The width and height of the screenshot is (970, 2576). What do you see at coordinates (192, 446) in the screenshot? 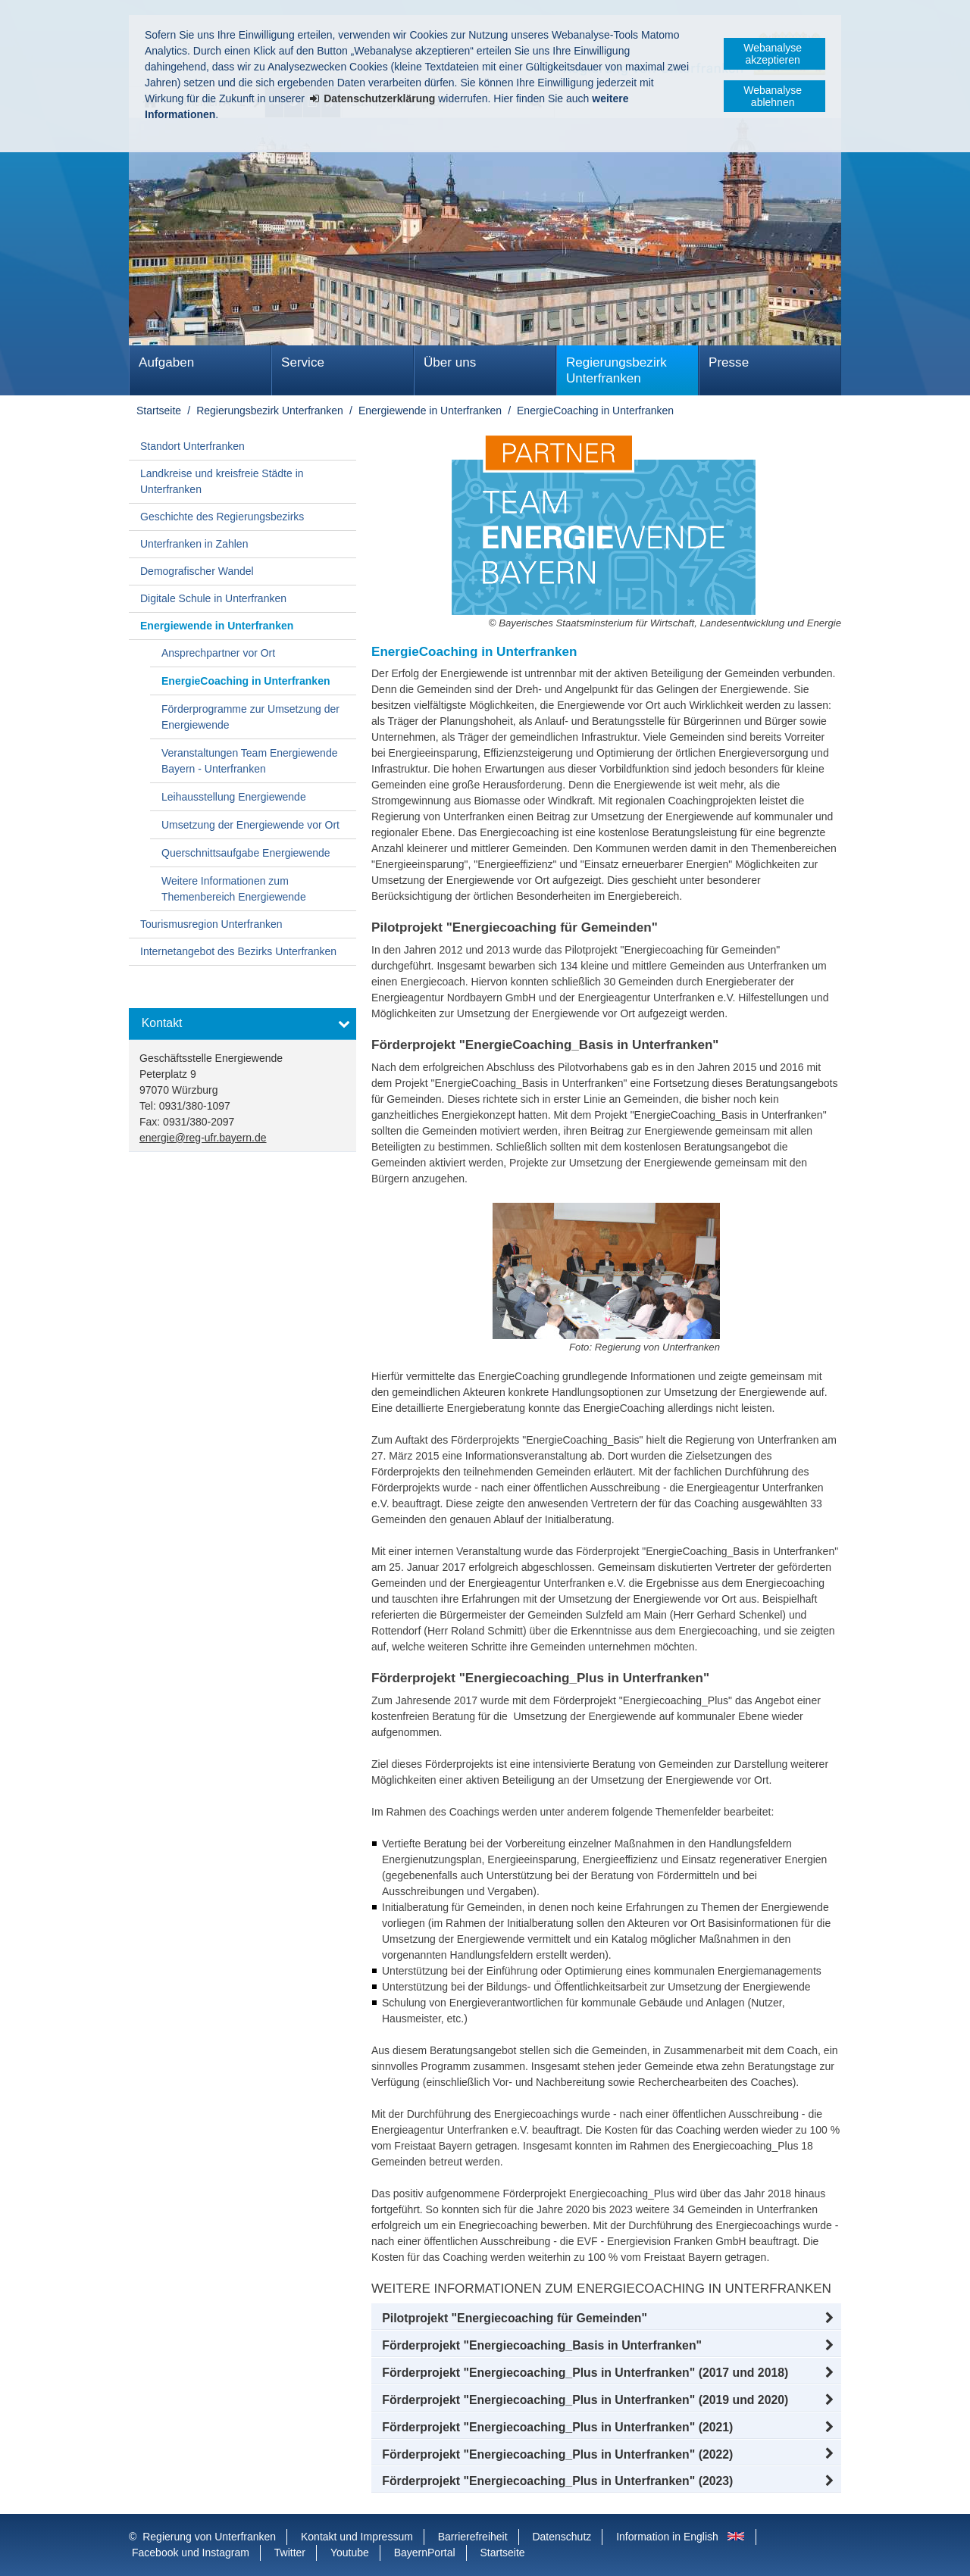
I see `Standort Unterfranken` at bounding box center [192, 446].